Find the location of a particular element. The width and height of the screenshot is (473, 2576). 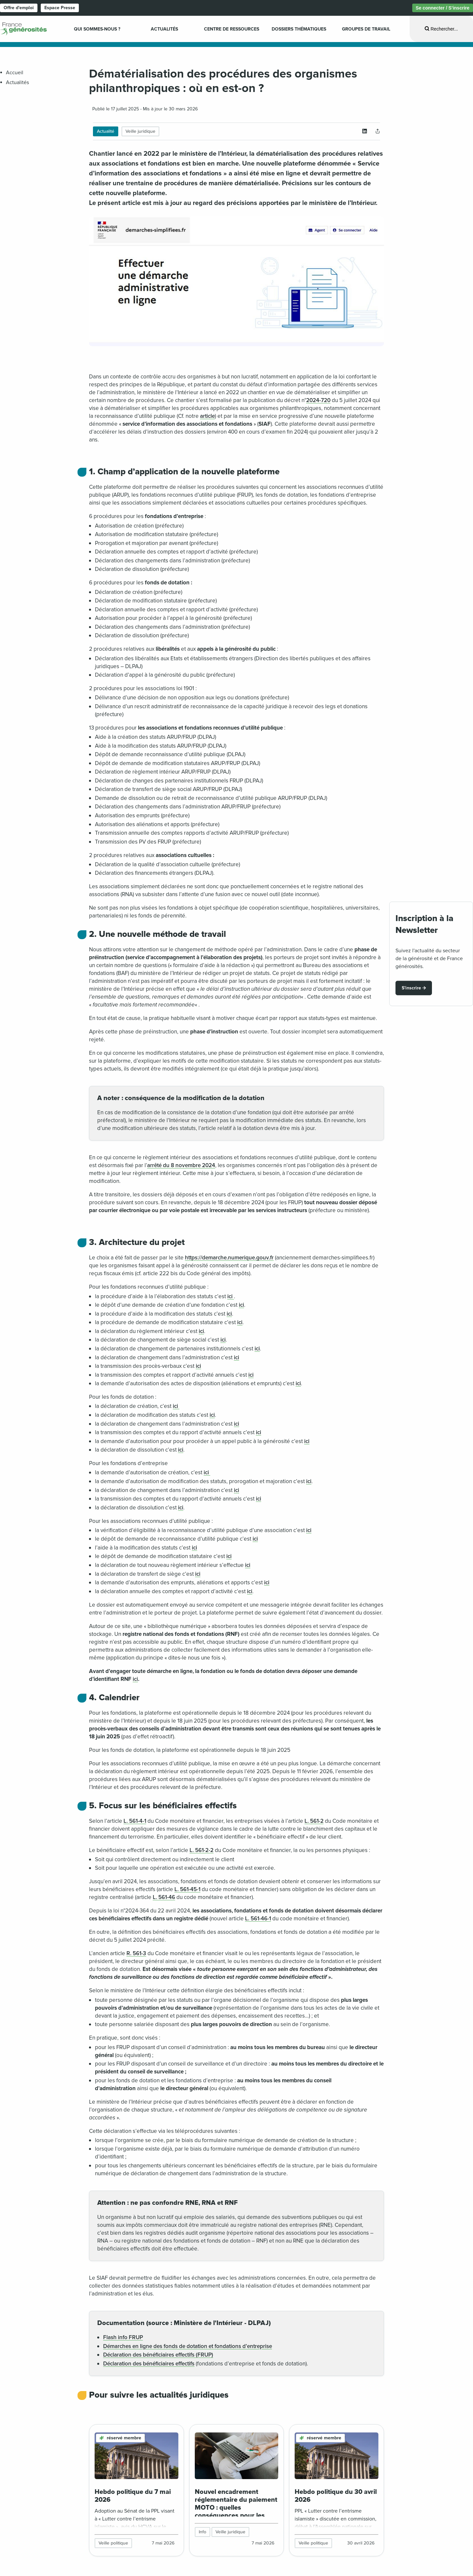

https://demarche.numerique.gouv.fr is located at coordinates (229, 1257).